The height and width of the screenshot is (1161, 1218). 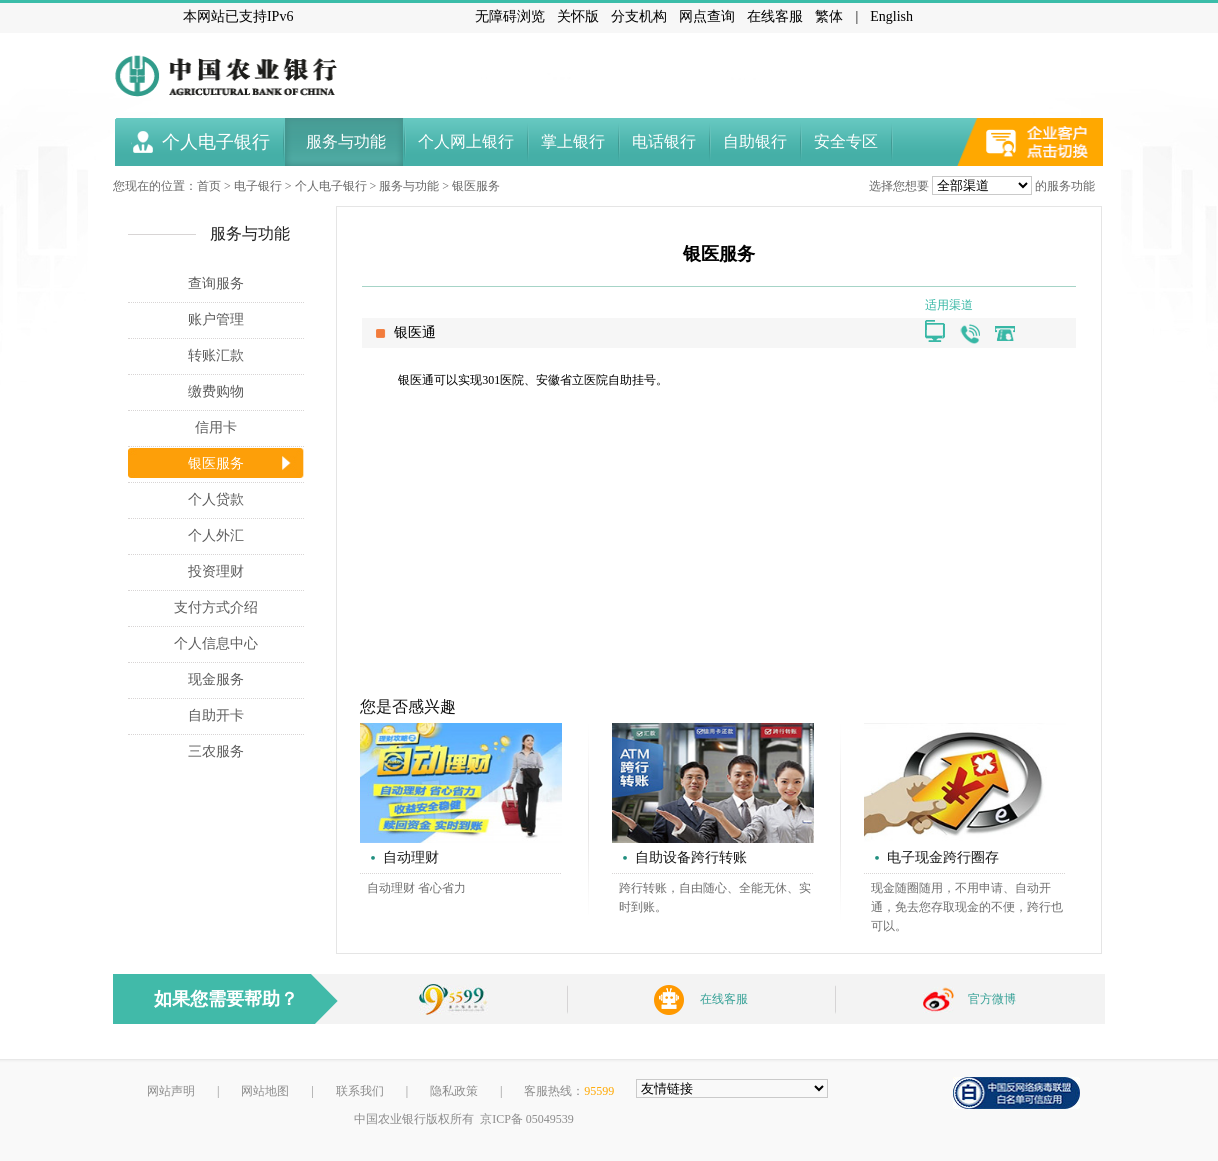 I want to click on 隐私政策, so click(x=454, y=1091).